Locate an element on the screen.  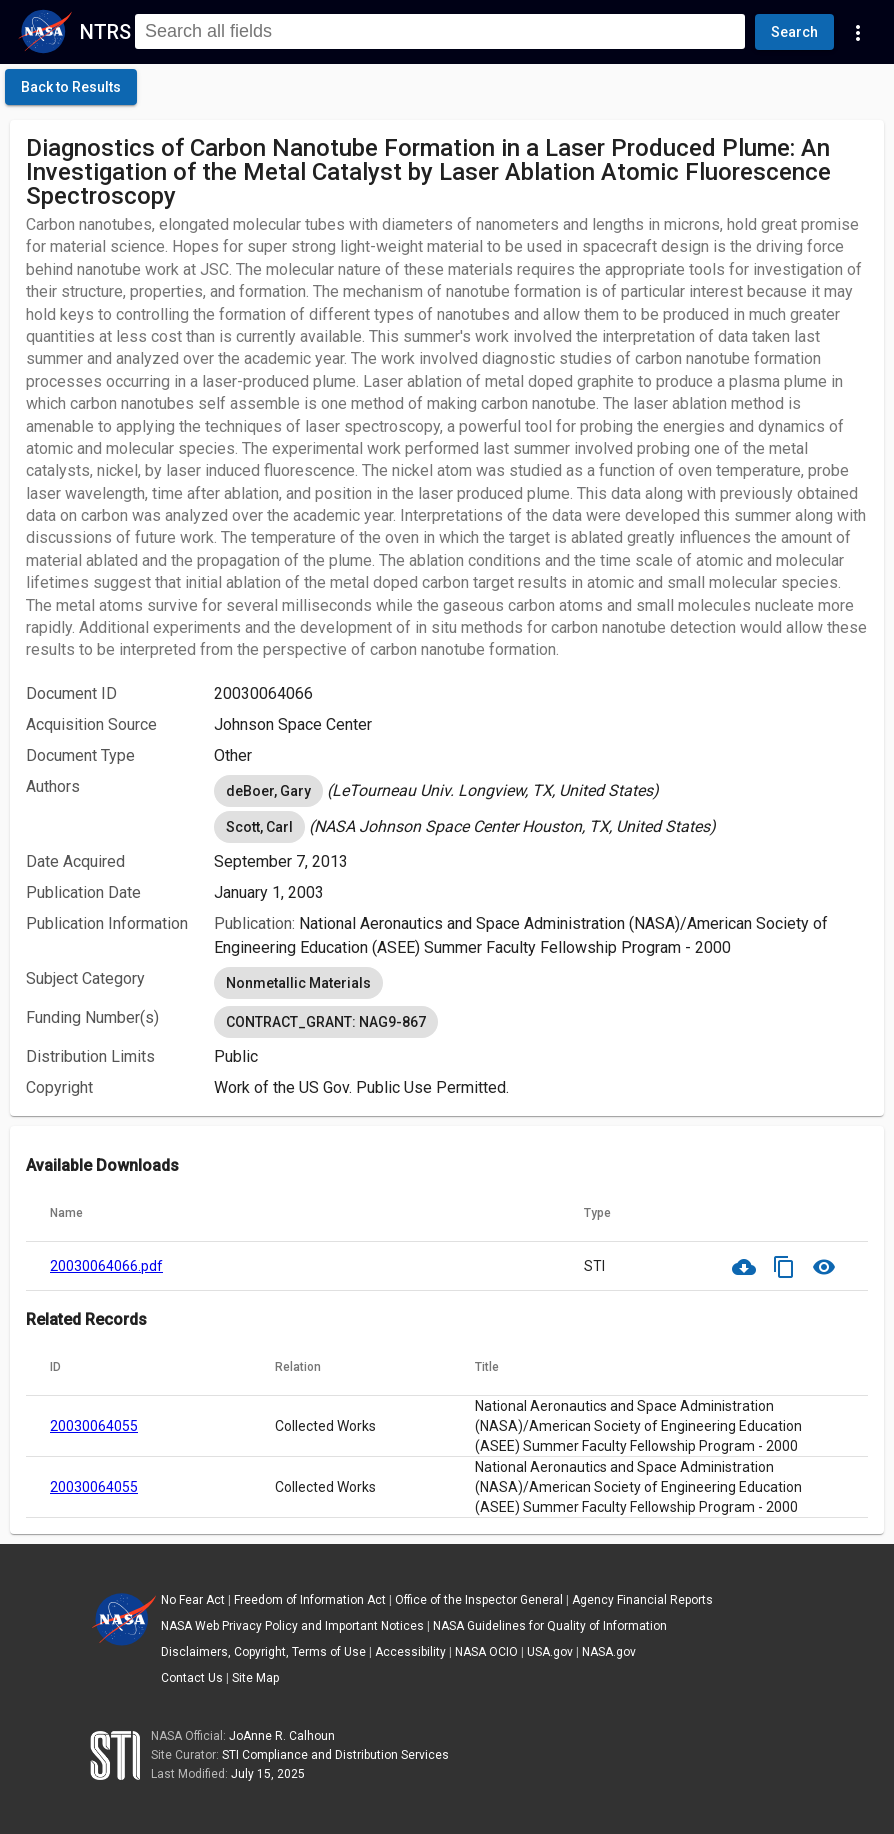
[click here to go back to the previous page] is located at coordinates (71, 87).